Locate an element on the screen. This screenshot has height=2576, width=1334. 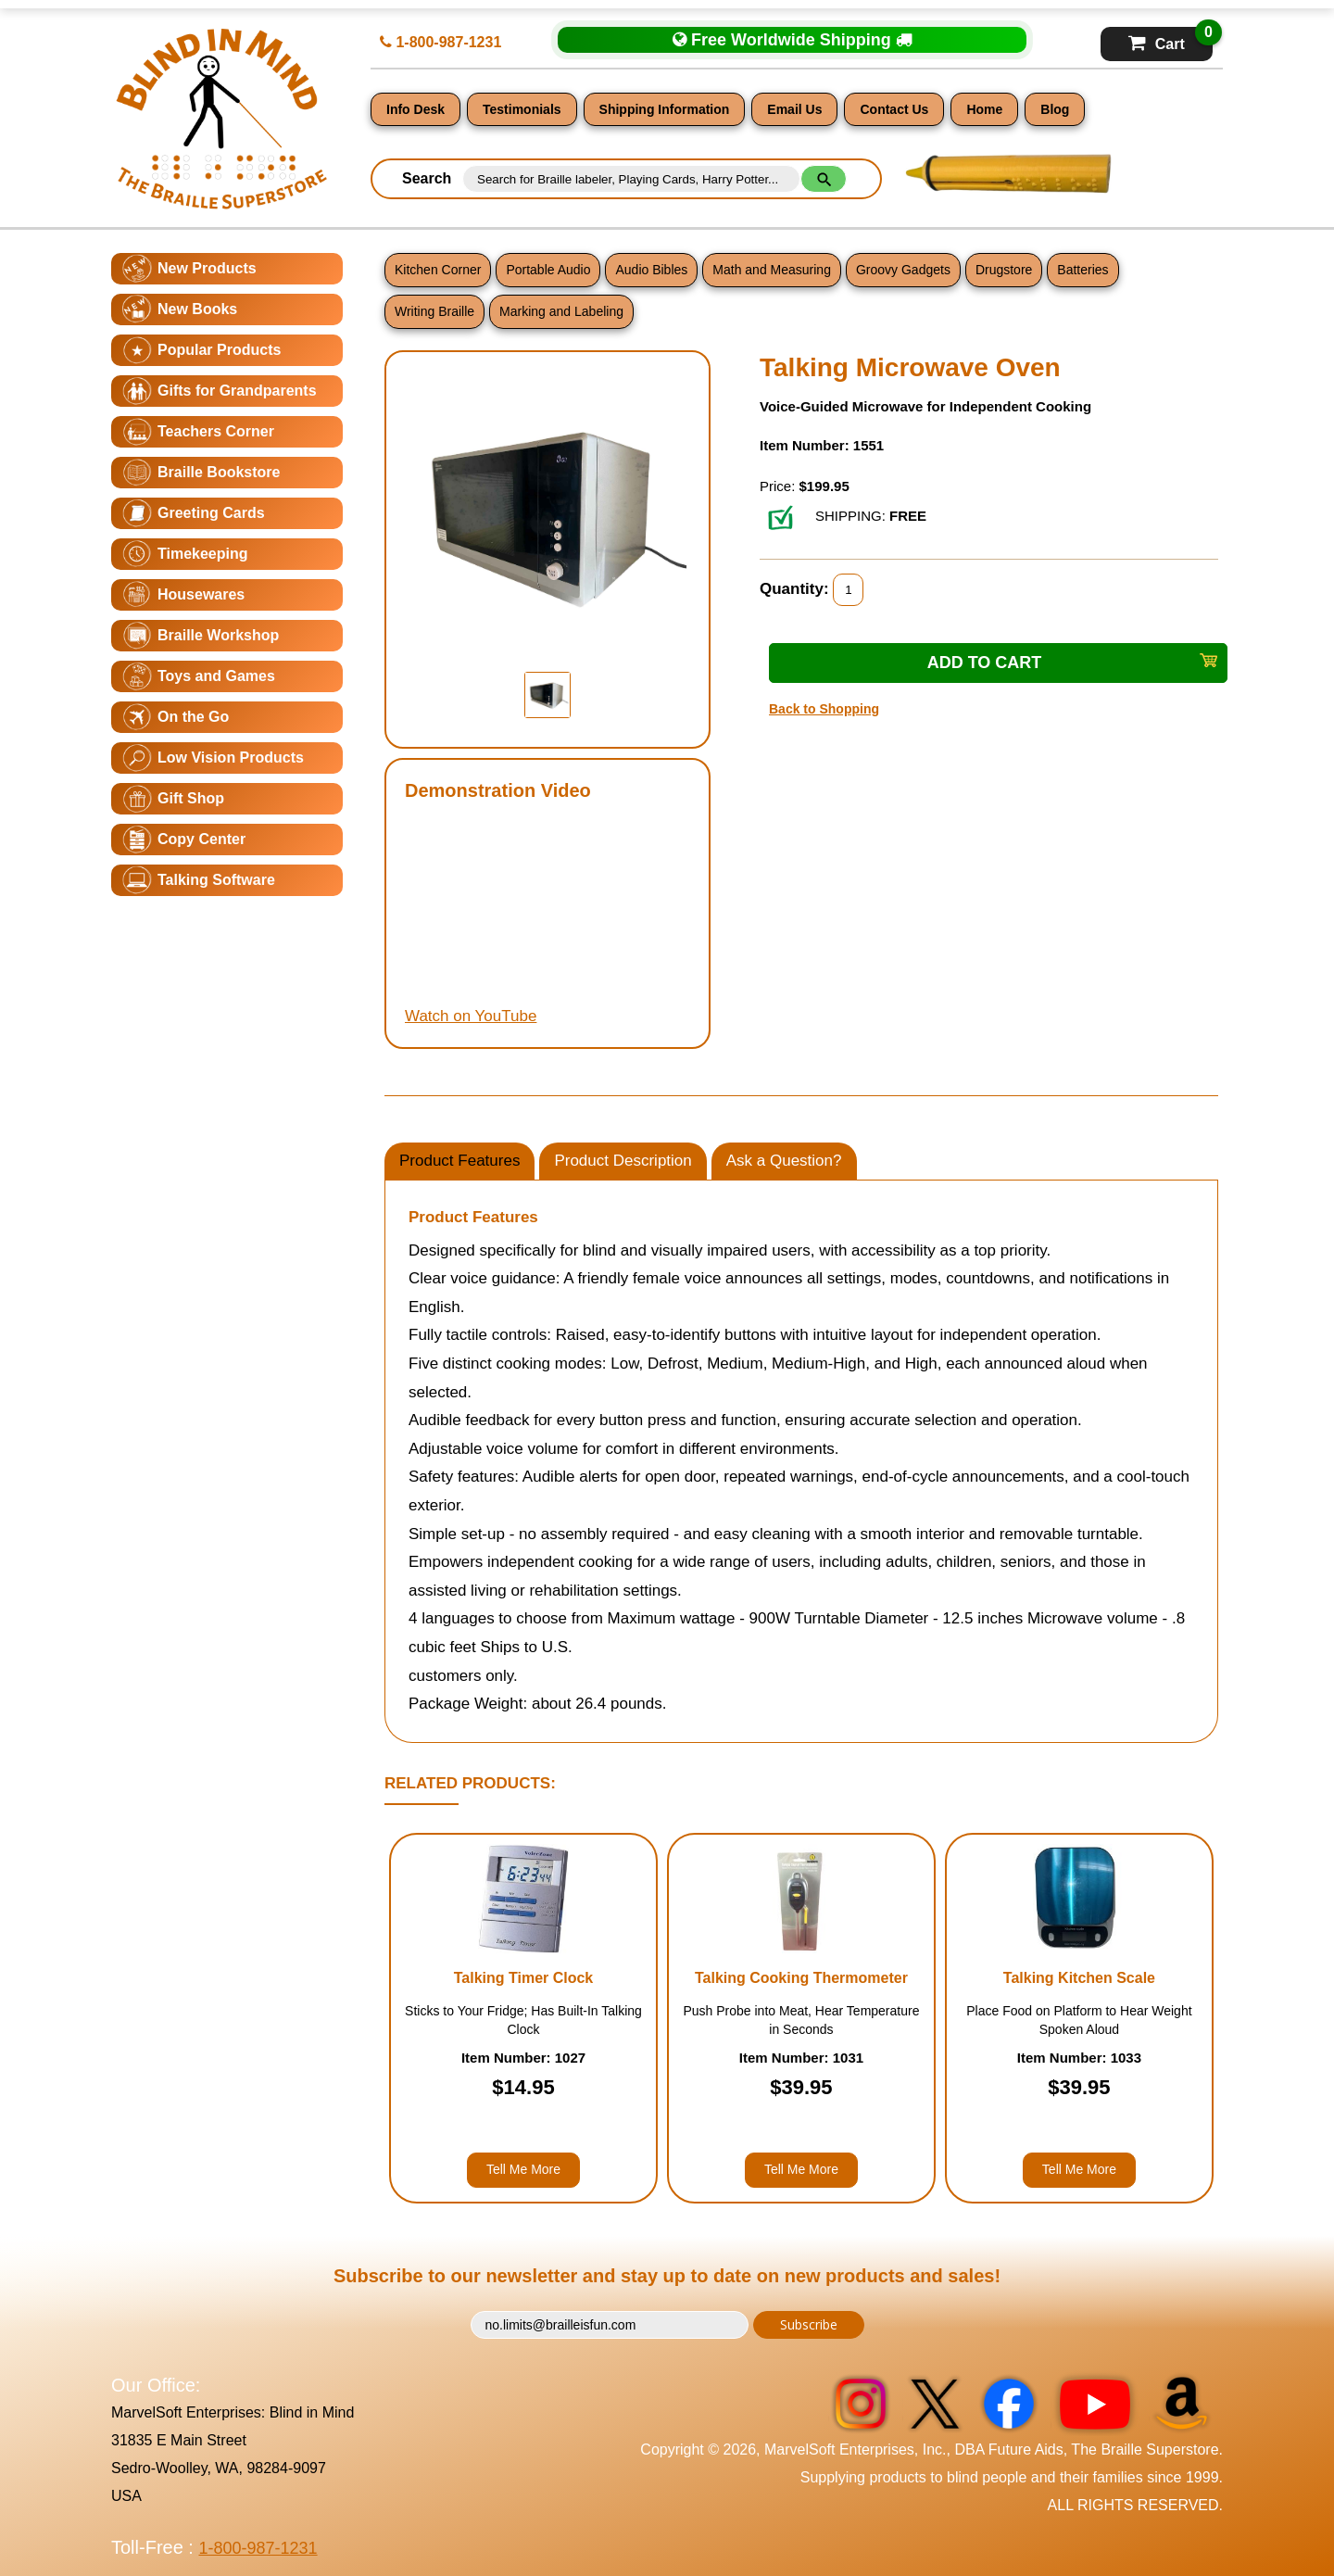
Portable Audio is located at coordinates (548, 269).